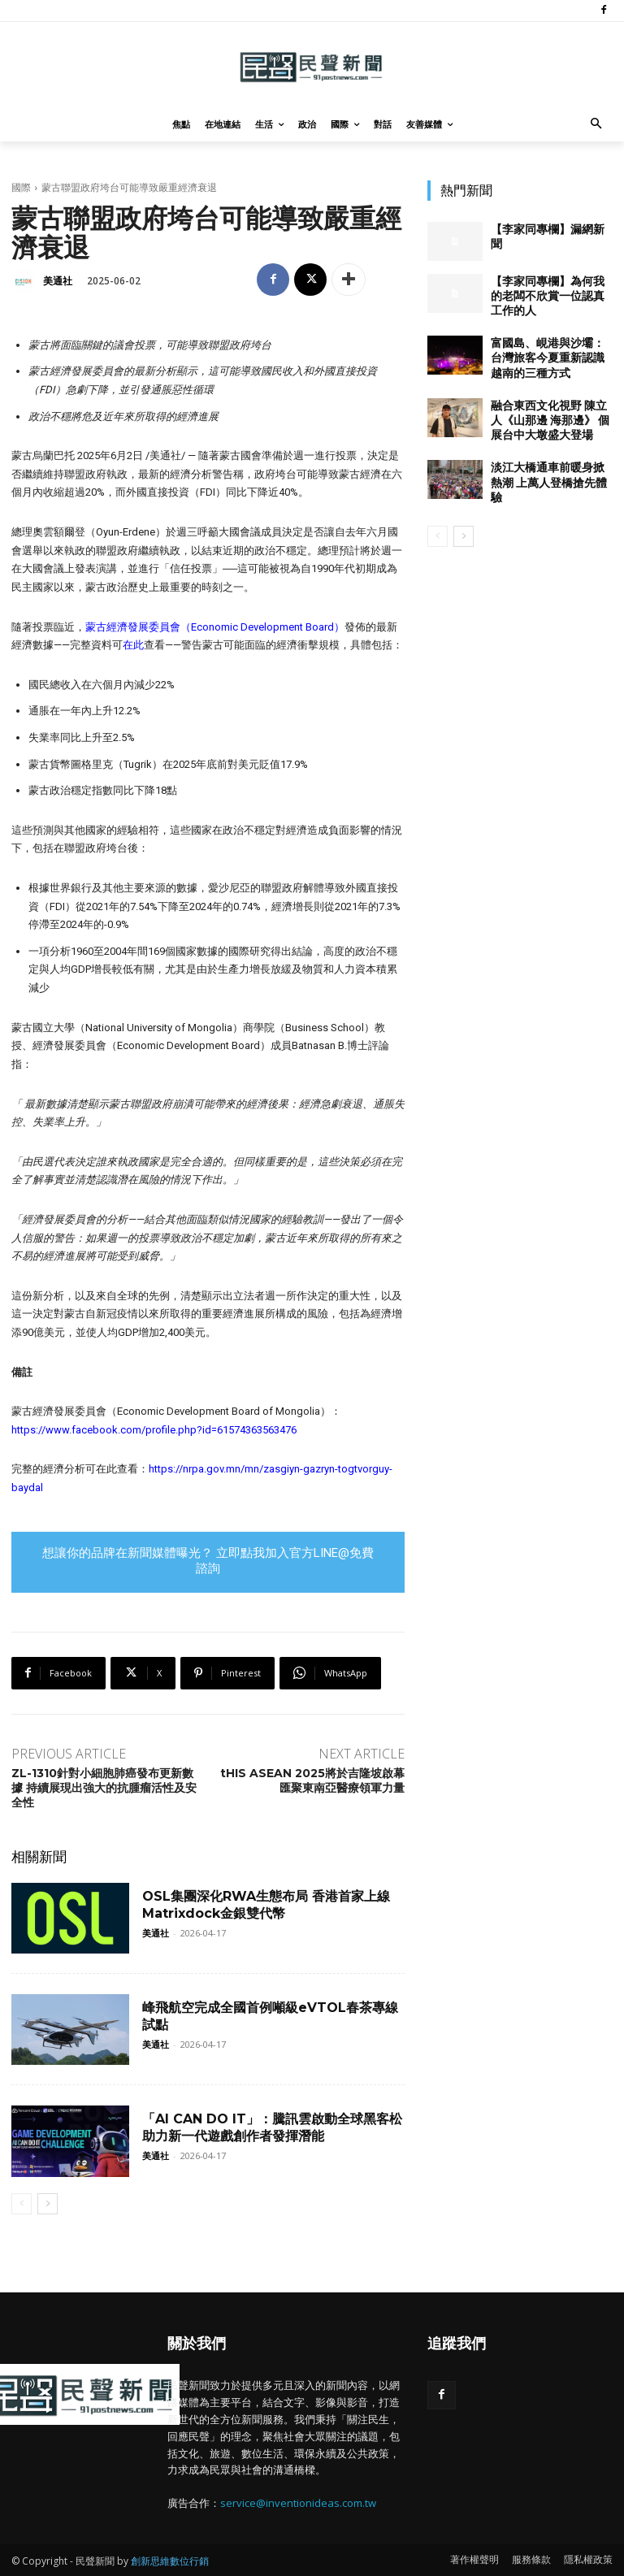 The image size is (624, 2576). What do you see at coordinates (154, 1430) in the screenshot?
I see `https://www.facebook.com/profile.php?id=61574363563476` at bounding box center [154, 1430].